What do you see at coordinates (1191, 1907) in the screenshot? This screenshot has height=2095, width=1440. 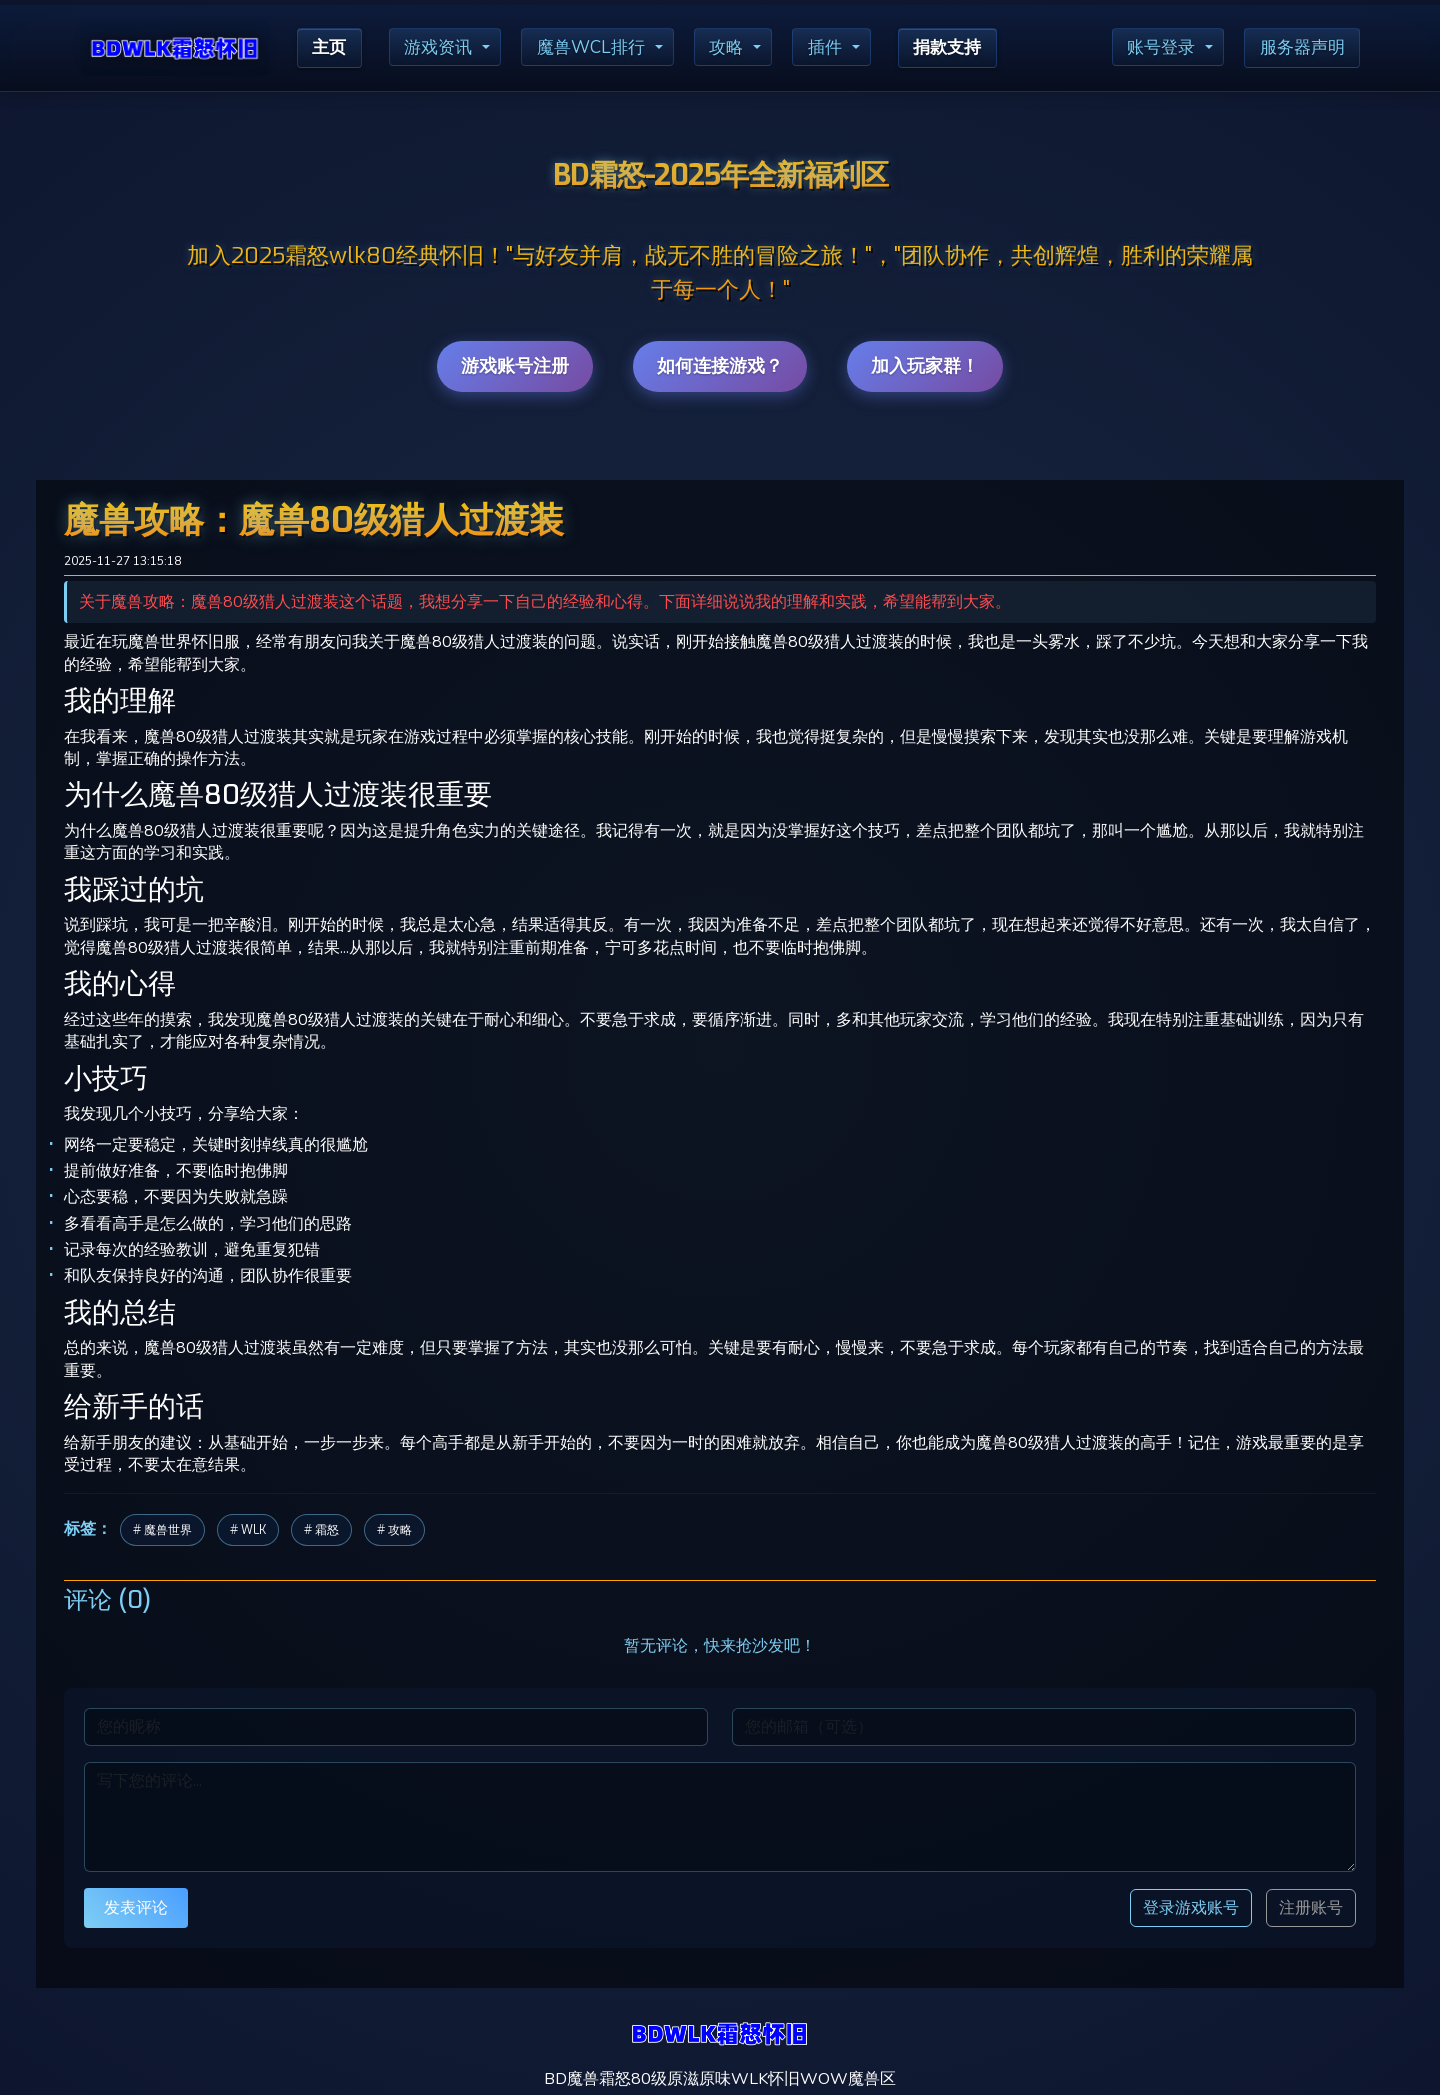 I see `登录游戏账号` at bounding box center [1191, 1907].